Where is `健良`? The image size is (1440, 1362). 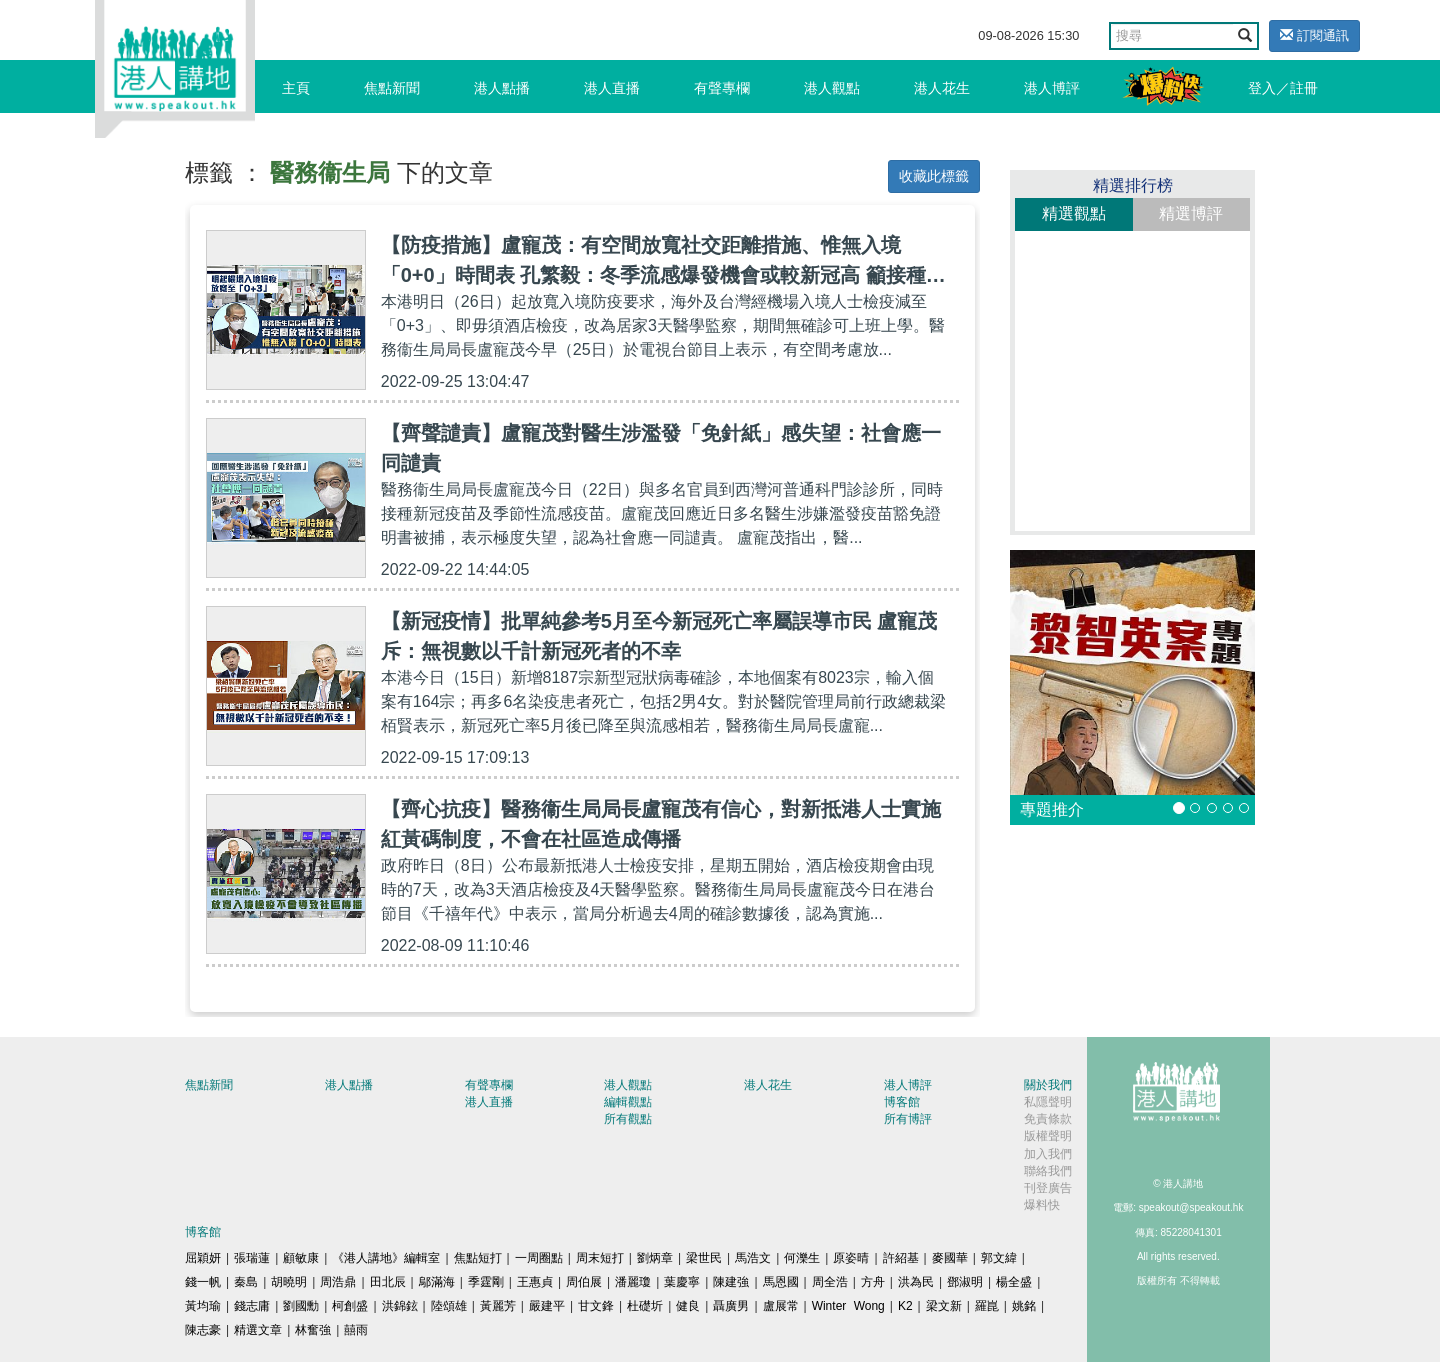 健良 is located at coordinates (688, 1306).